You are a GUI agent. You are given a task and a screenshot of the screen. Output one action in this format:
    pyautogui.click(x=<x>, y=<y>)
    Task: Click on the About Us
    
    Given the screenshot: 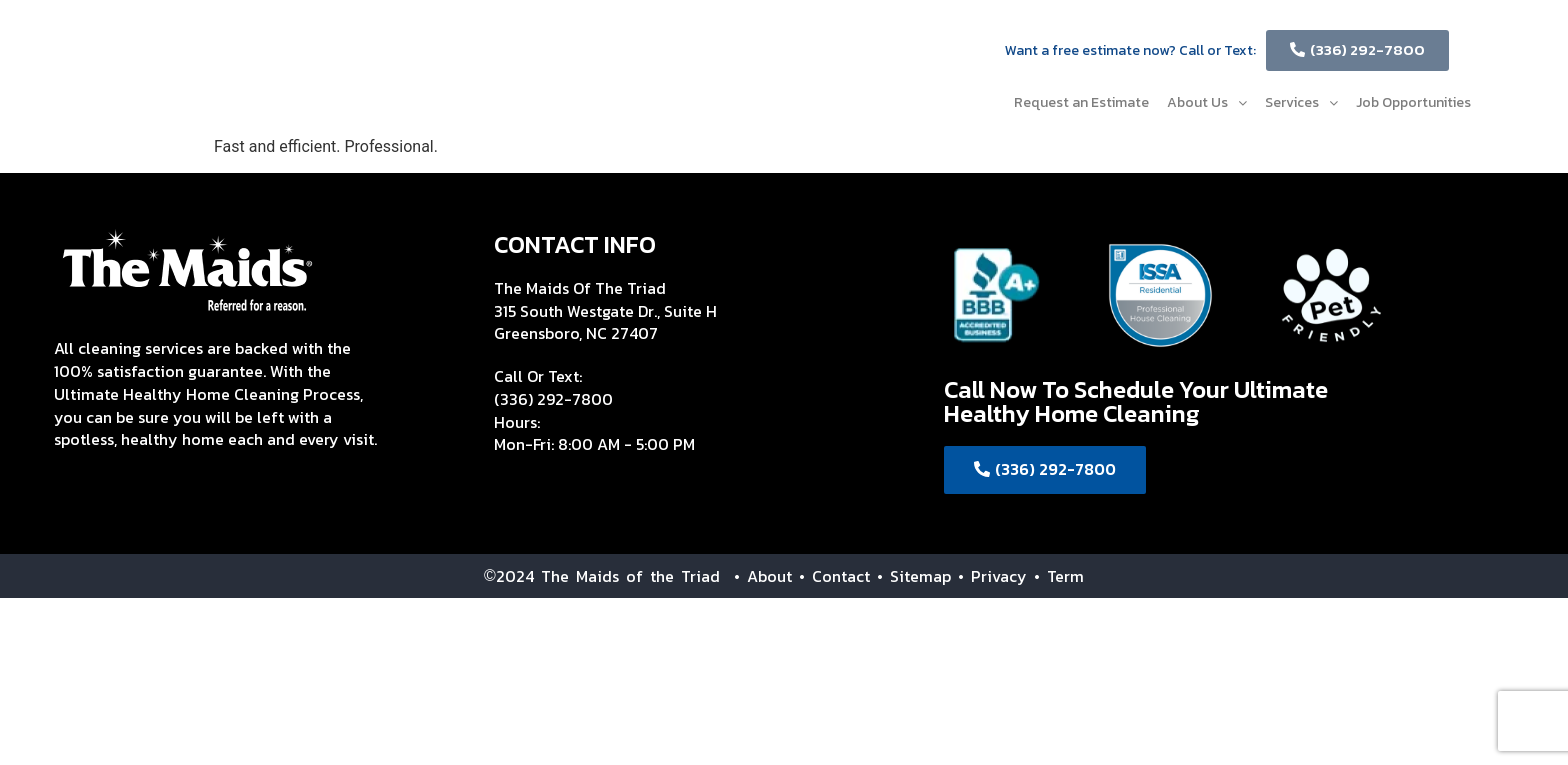 What is the action you would take?
    pyautogui.click(x=1207, y=102)
    